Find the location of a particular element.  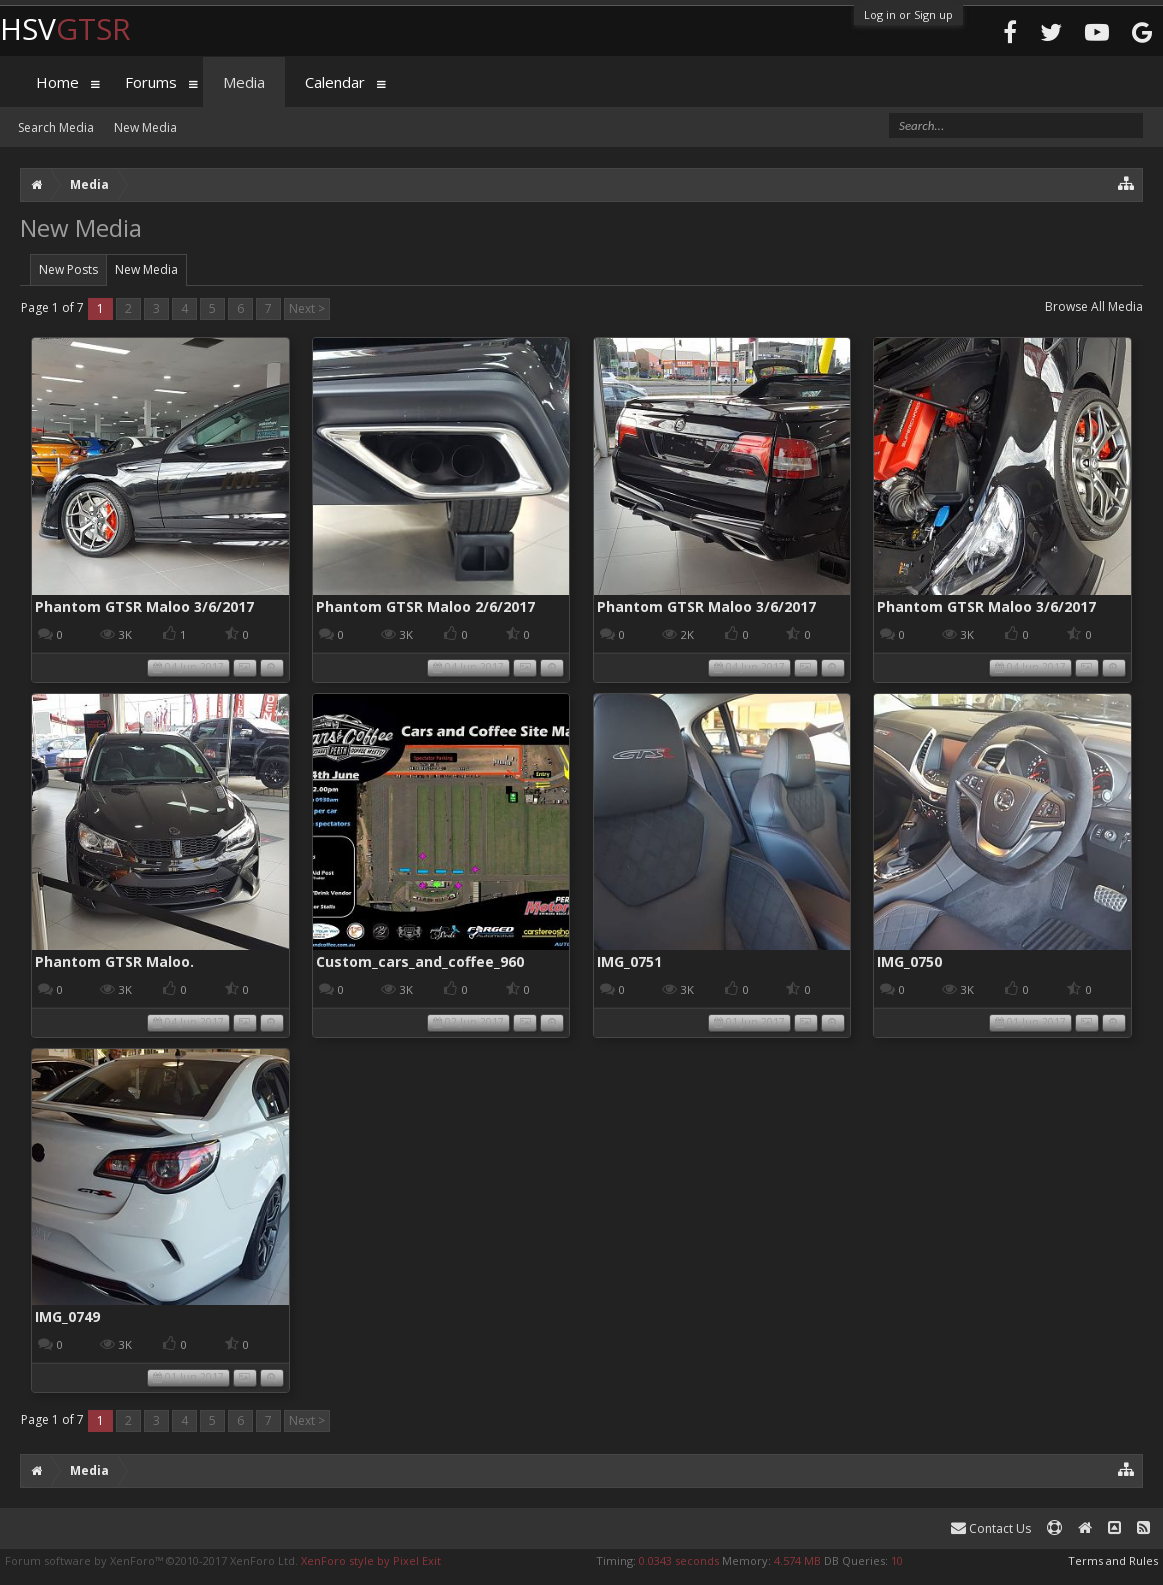

Contact Us is located at coordinates (991, 1528).